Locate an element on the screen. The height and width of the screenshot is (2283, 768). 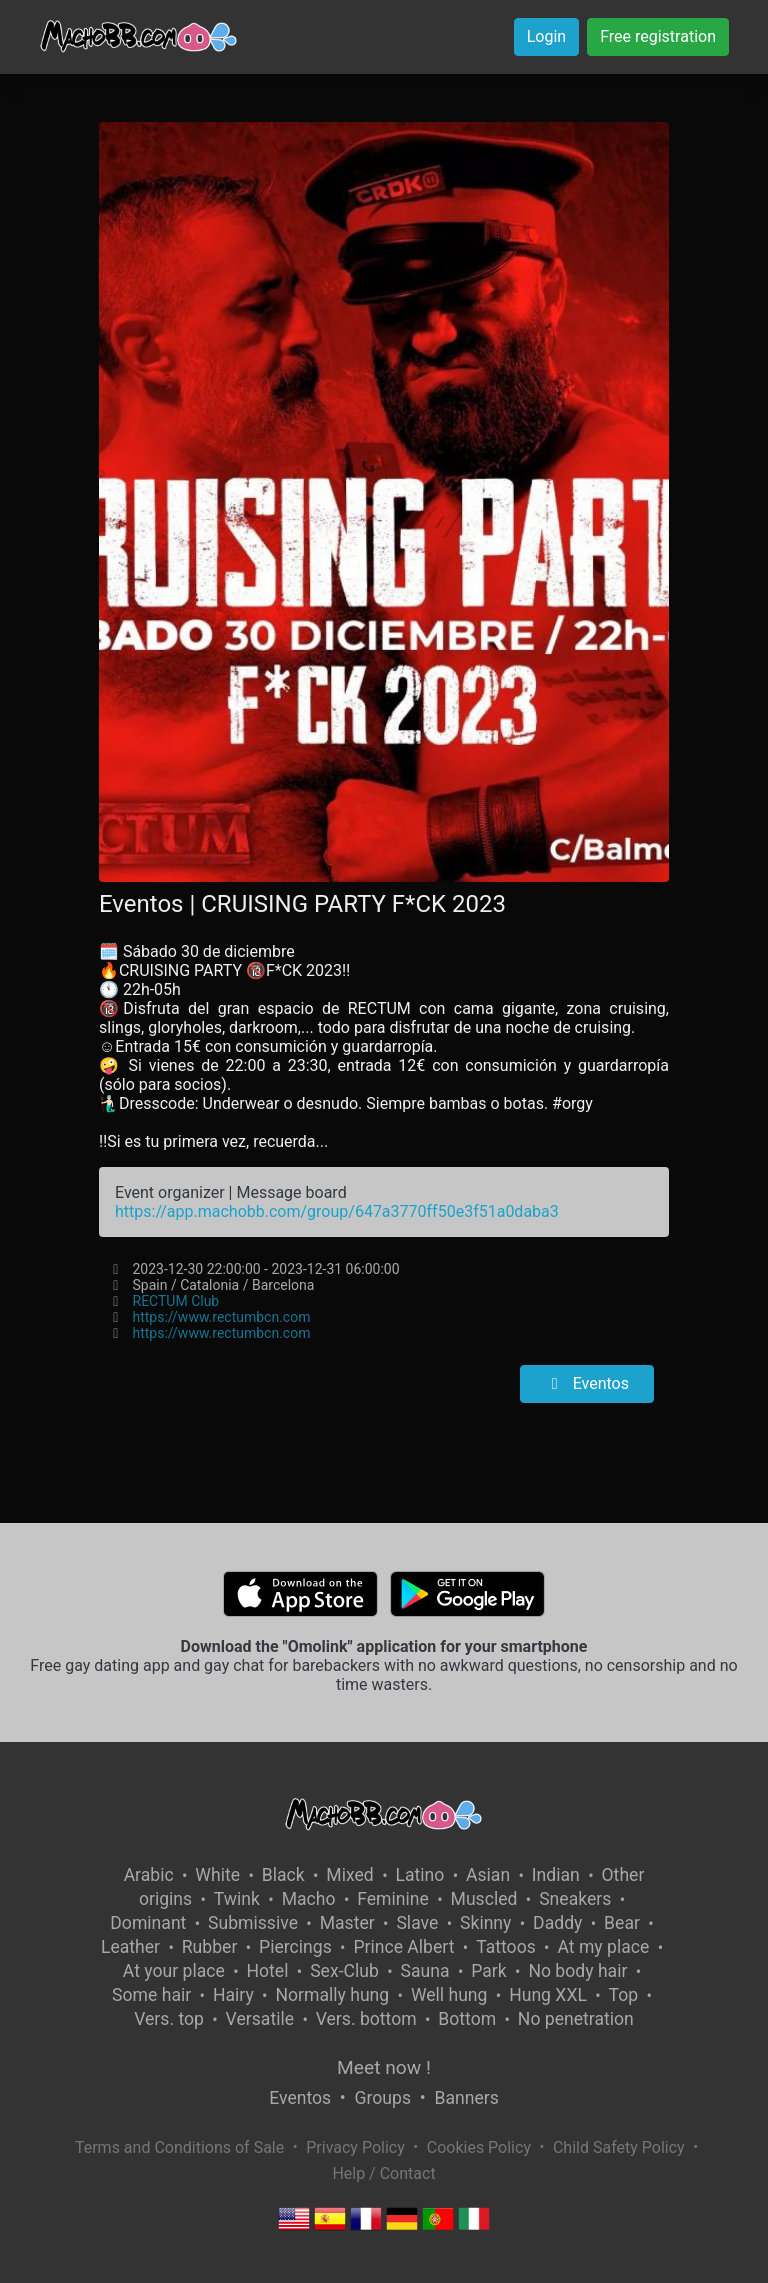
Prince Albert is located at coordinates (403, 1947).